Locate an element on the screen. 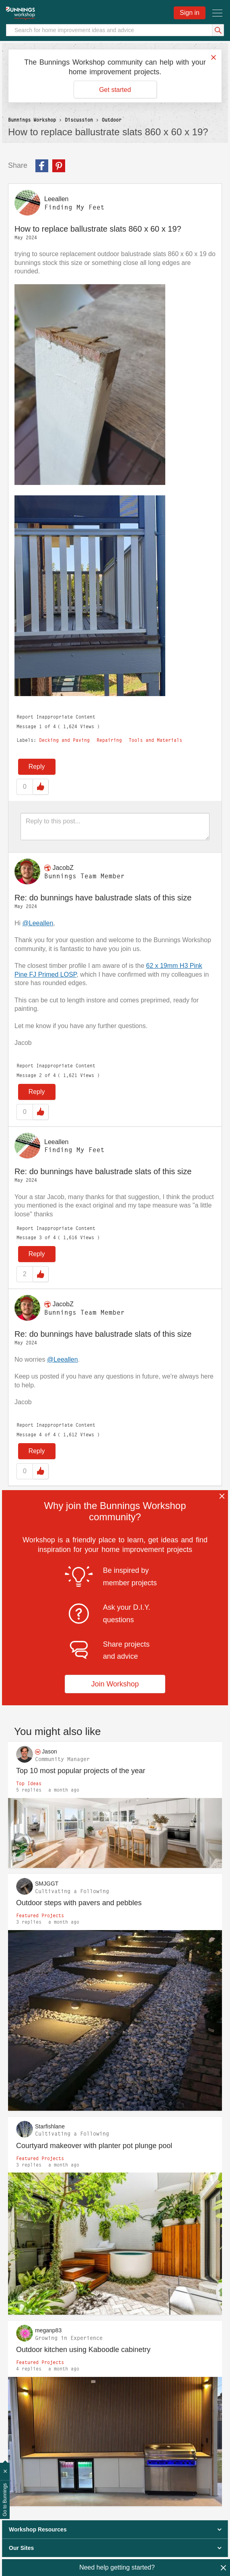 The width and height of the screenshot is (230, 2576). Repairing is located at coordinates (109, 740).